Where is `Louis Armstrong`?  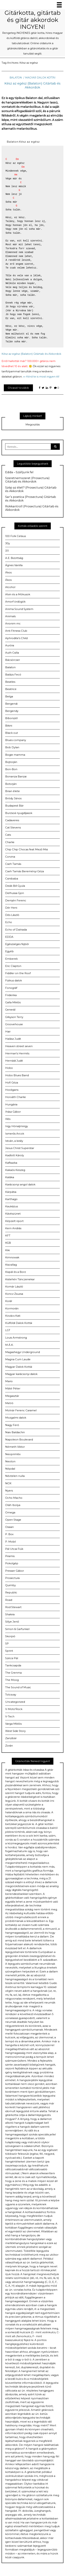
Louis Armstrong is located at coordinates (16, 1337).